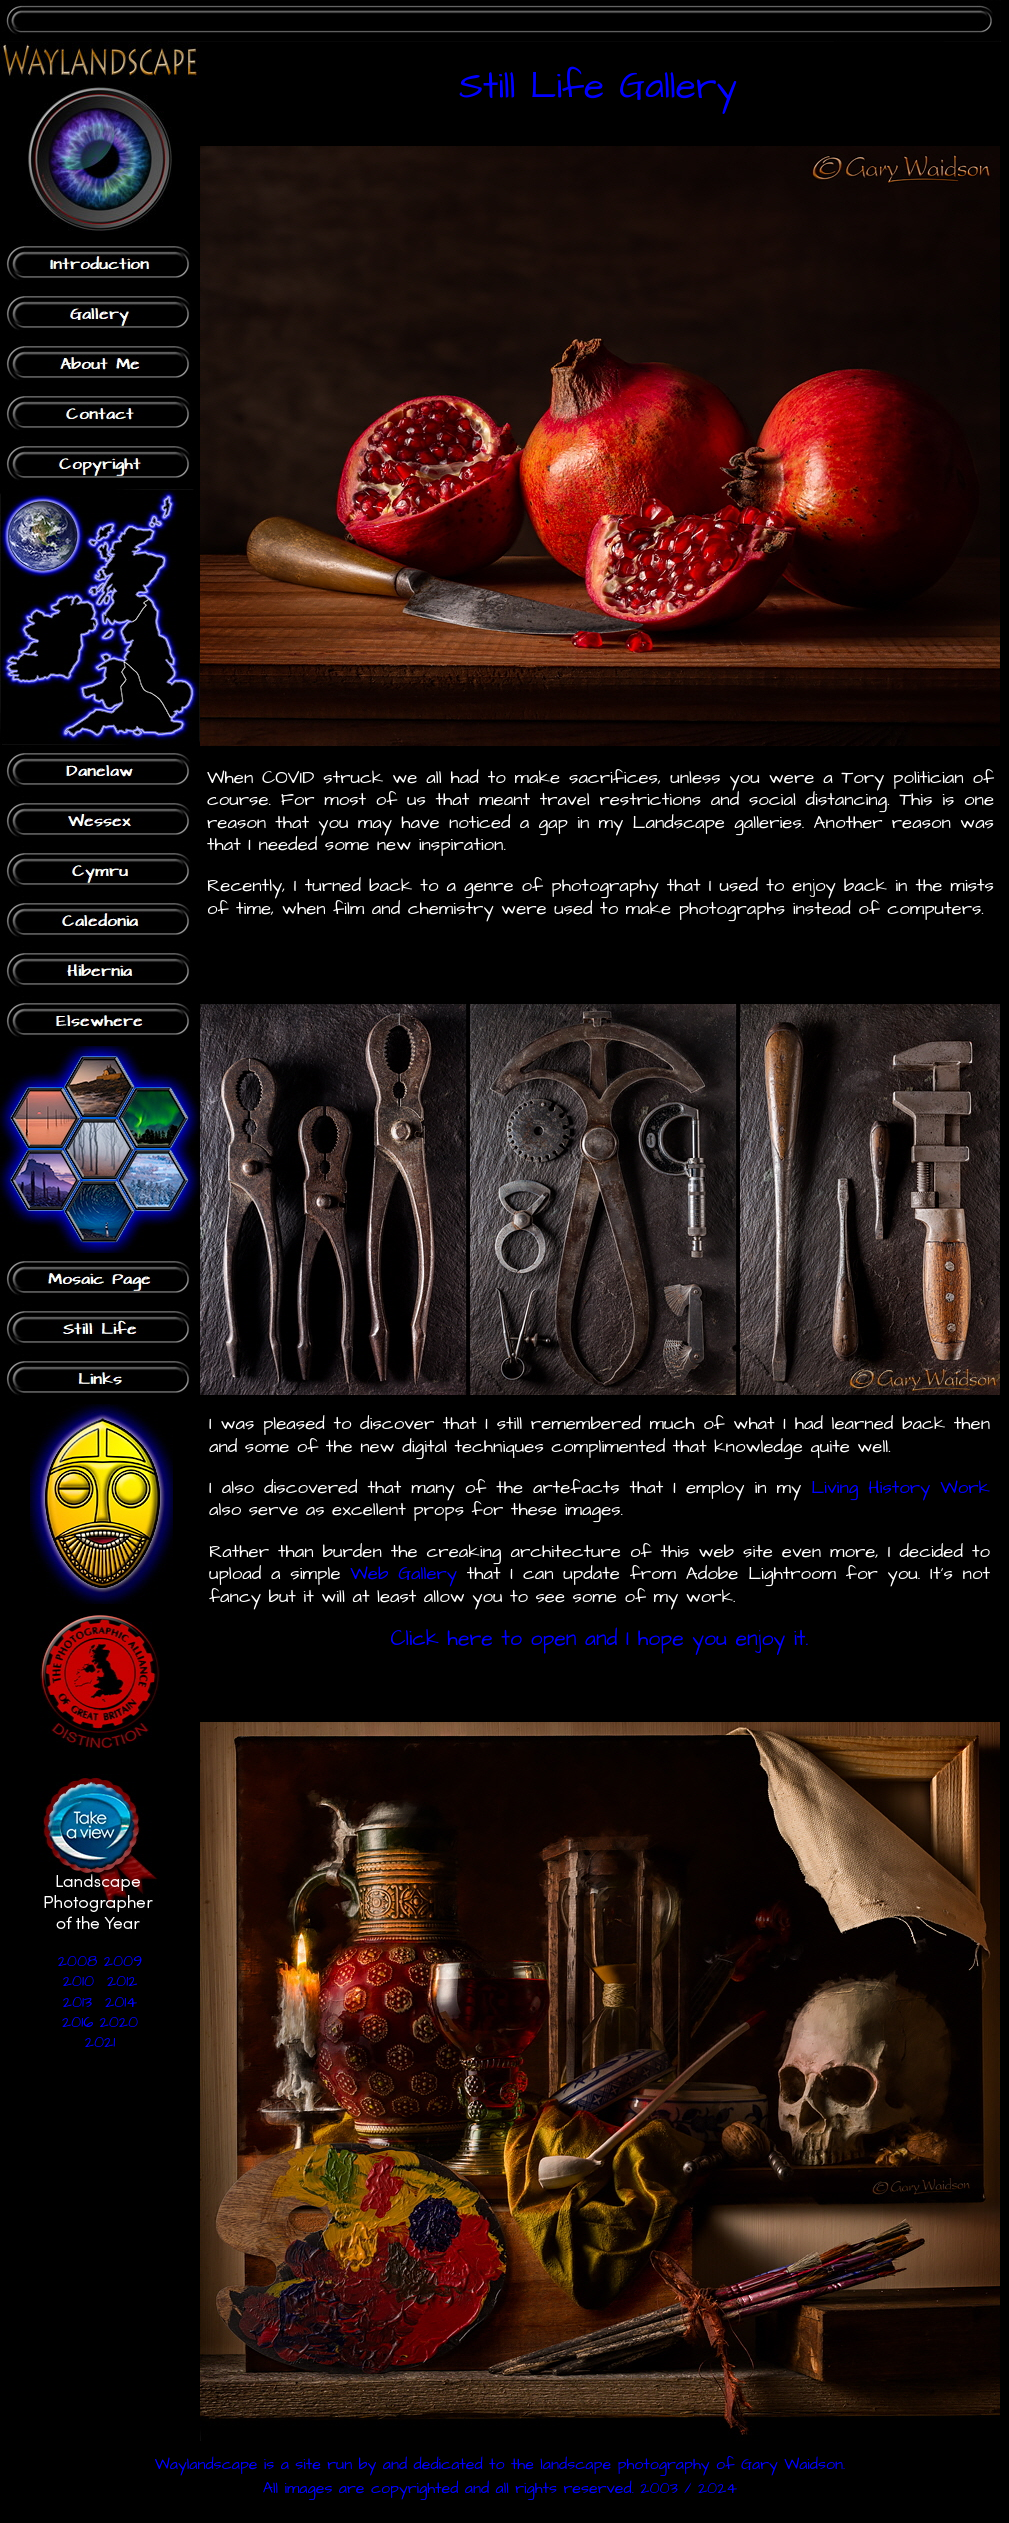  Describe the element at coordinates (100, 2042) in the screenshot. I see `2021` at that location.